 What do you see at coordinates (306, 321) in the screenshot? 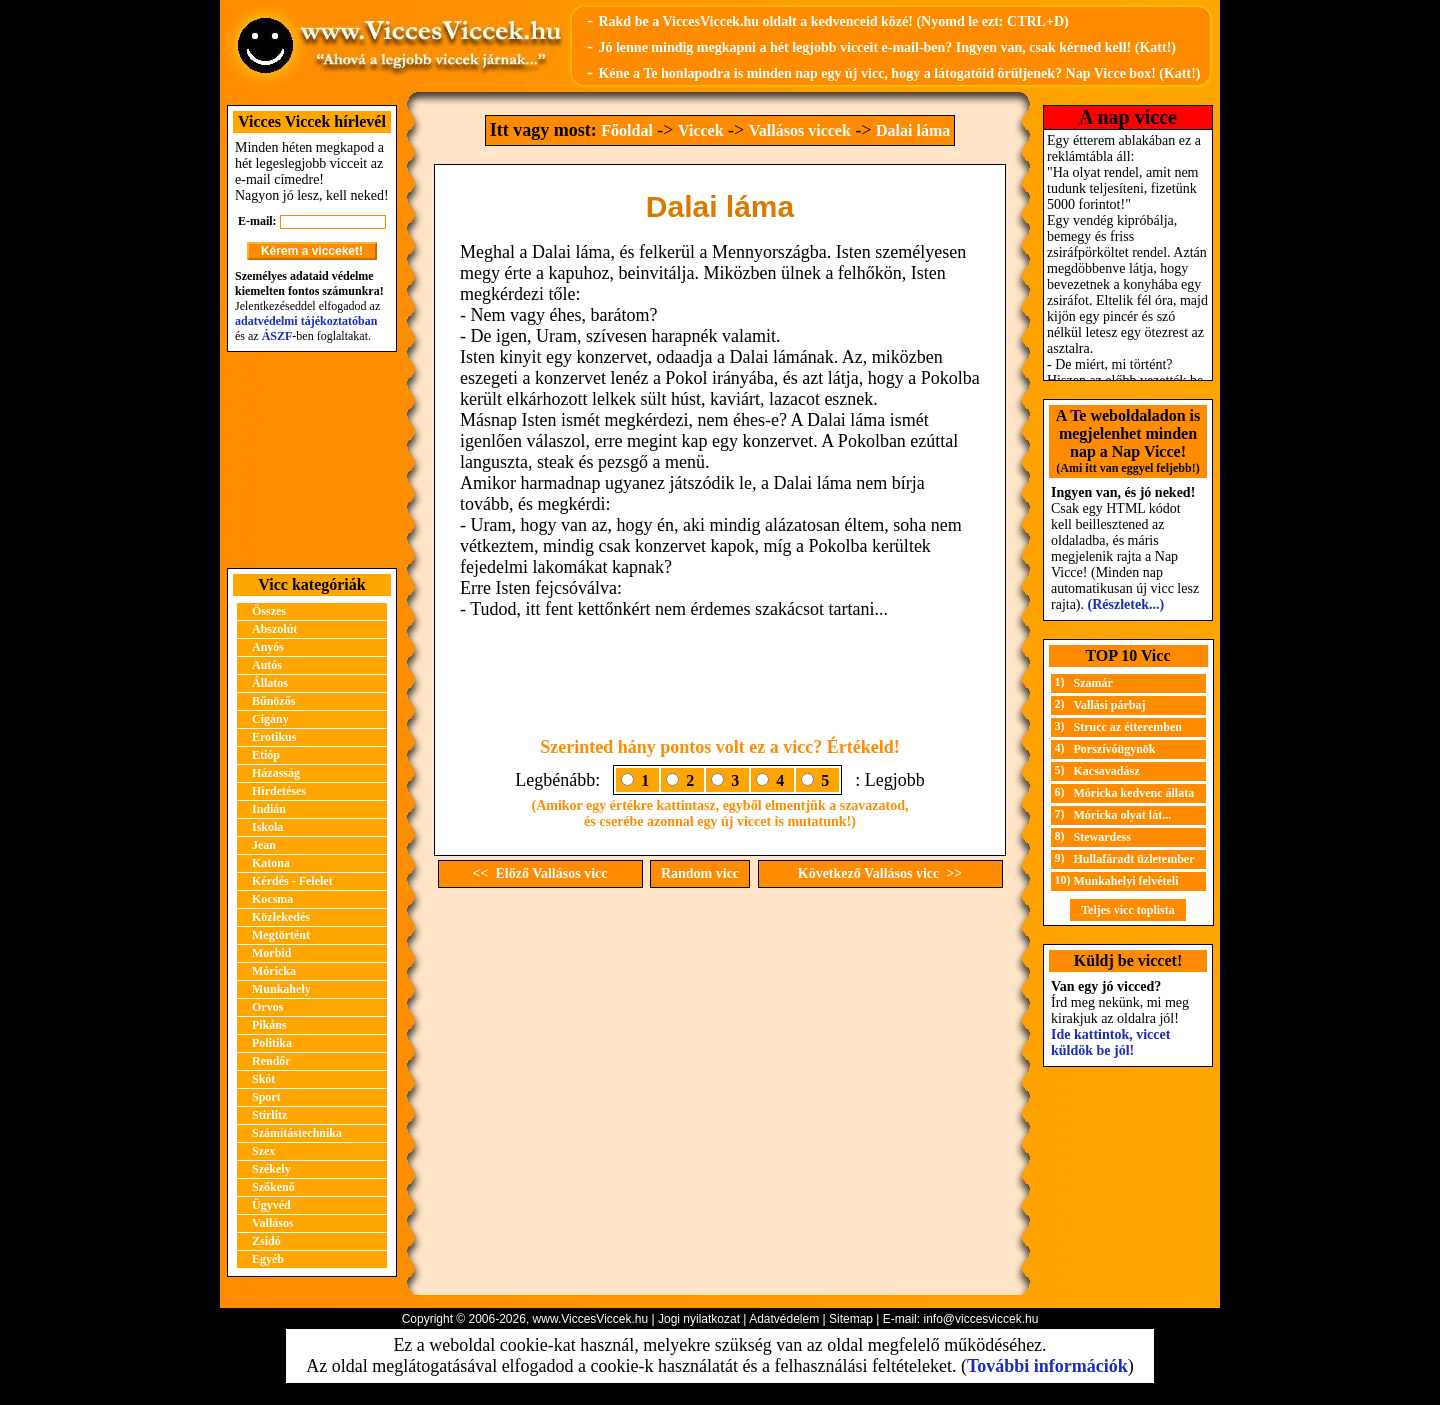
I see `adatvédelmi tájékoztatóban` at bounding box center [306, 321].